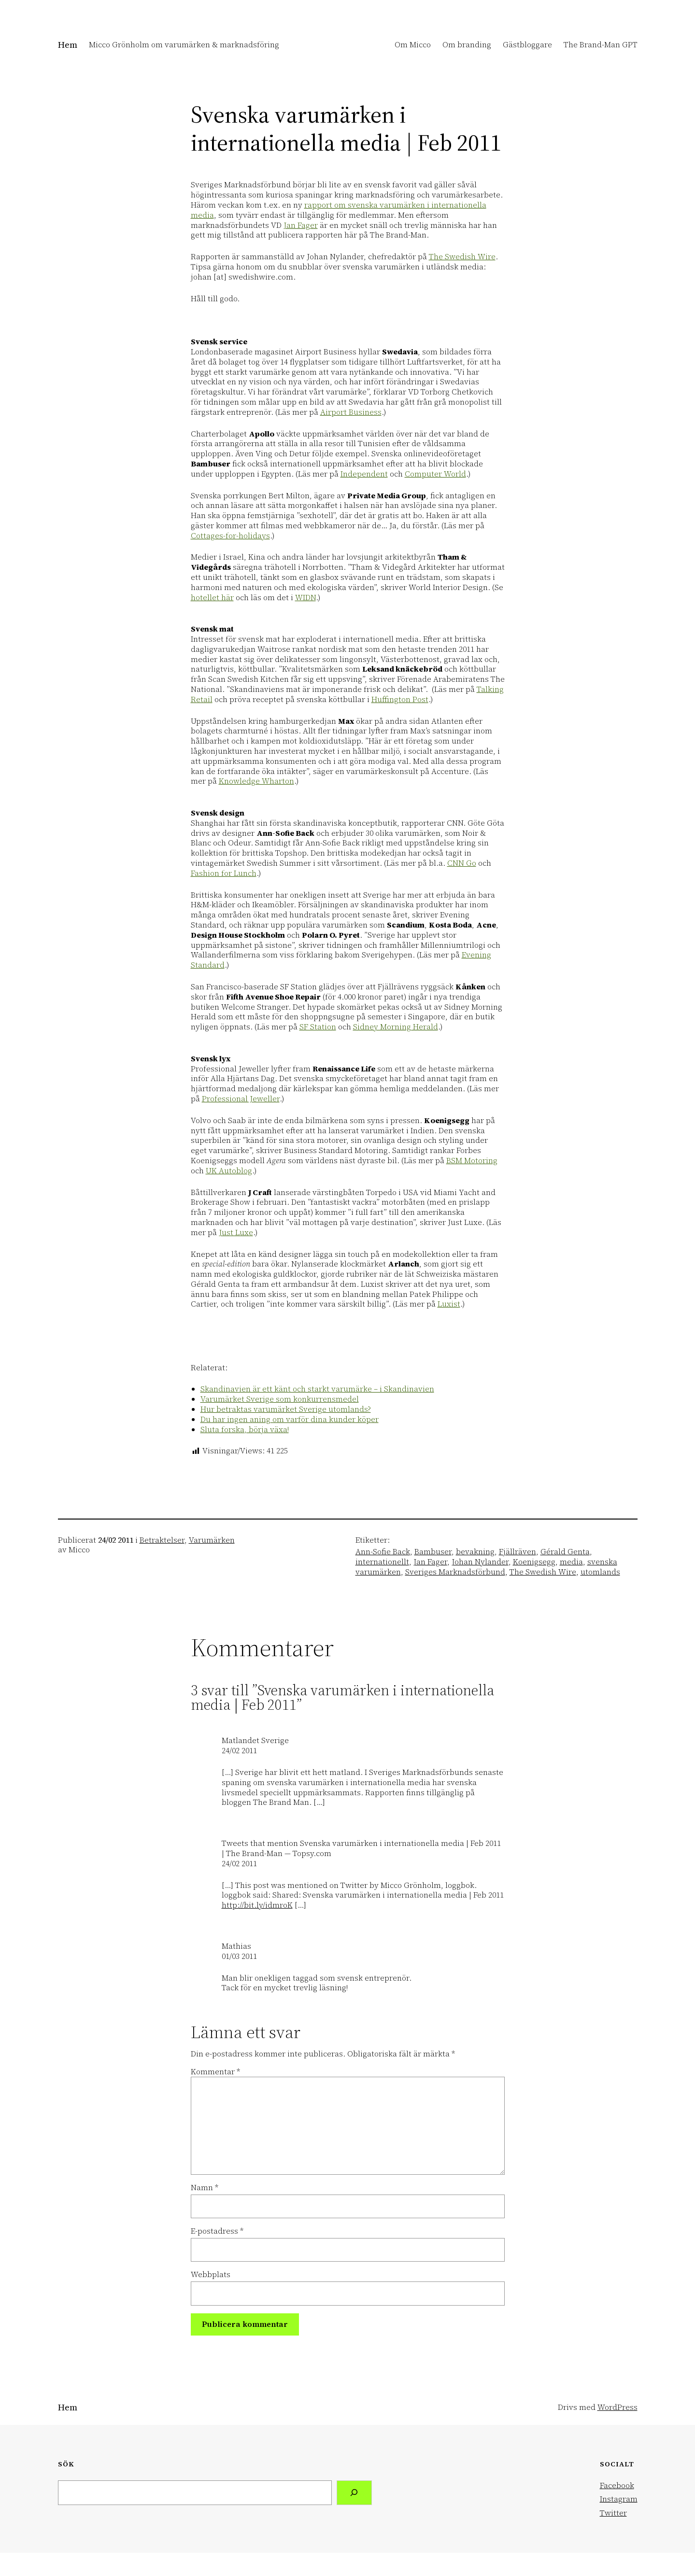 This screenshot has width=695, height=2576. Describe the element at coordinates (364, 473) in the screenshot. I see `Independent` at that location.